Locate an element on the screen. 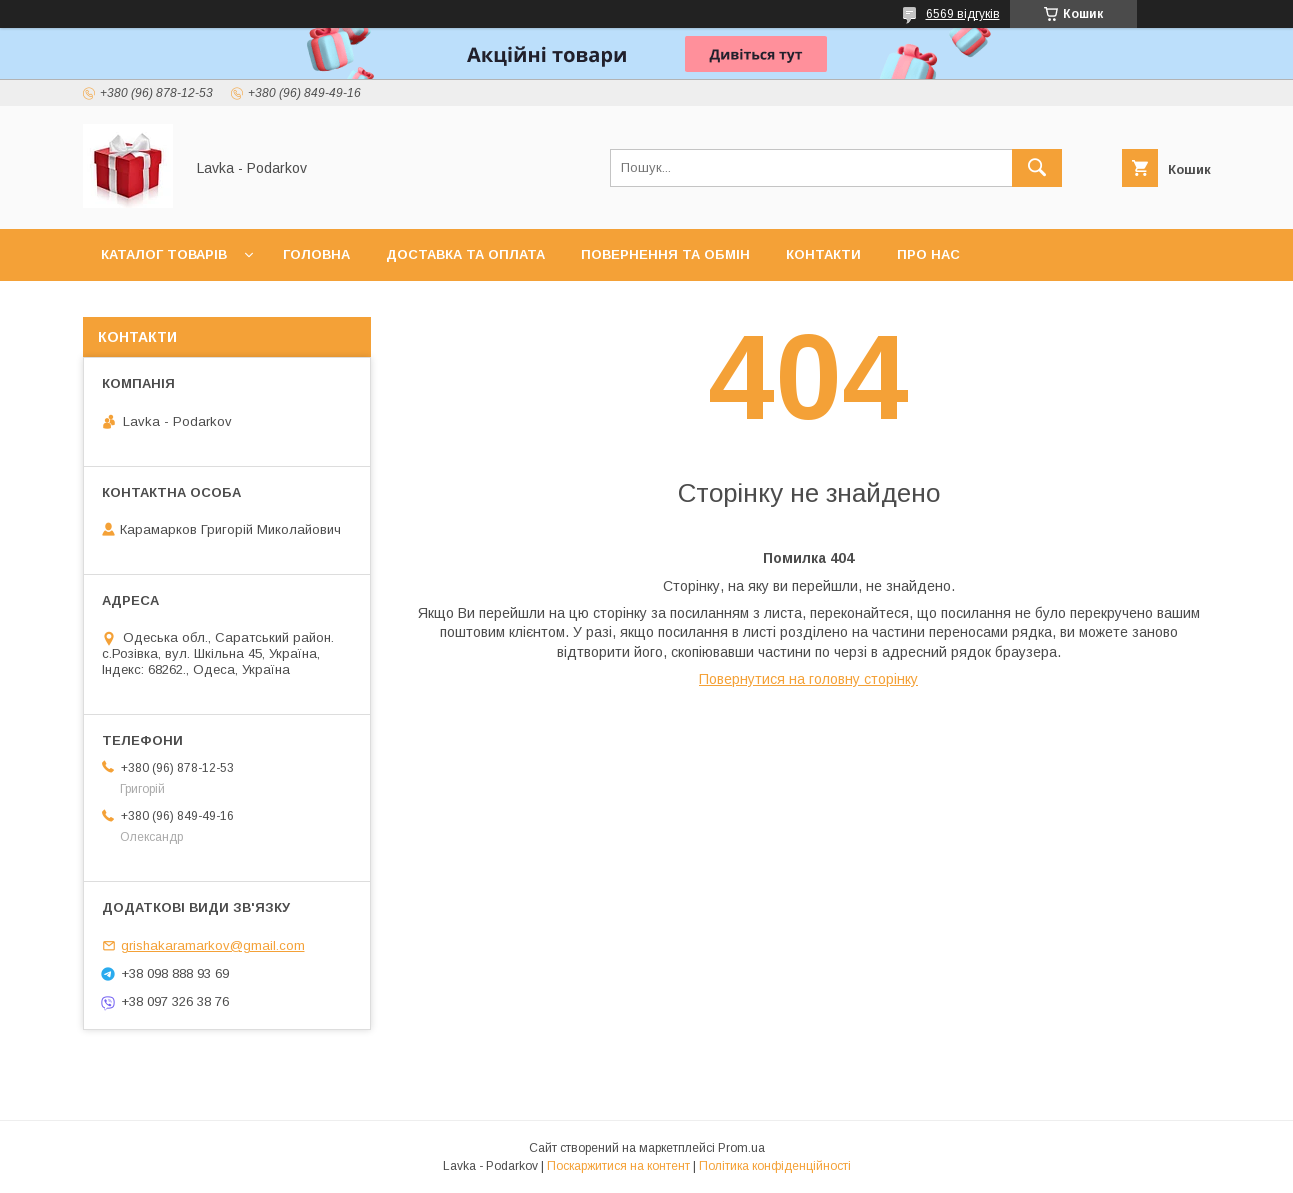  [Шукати] is located at coordinates (1037, 168).